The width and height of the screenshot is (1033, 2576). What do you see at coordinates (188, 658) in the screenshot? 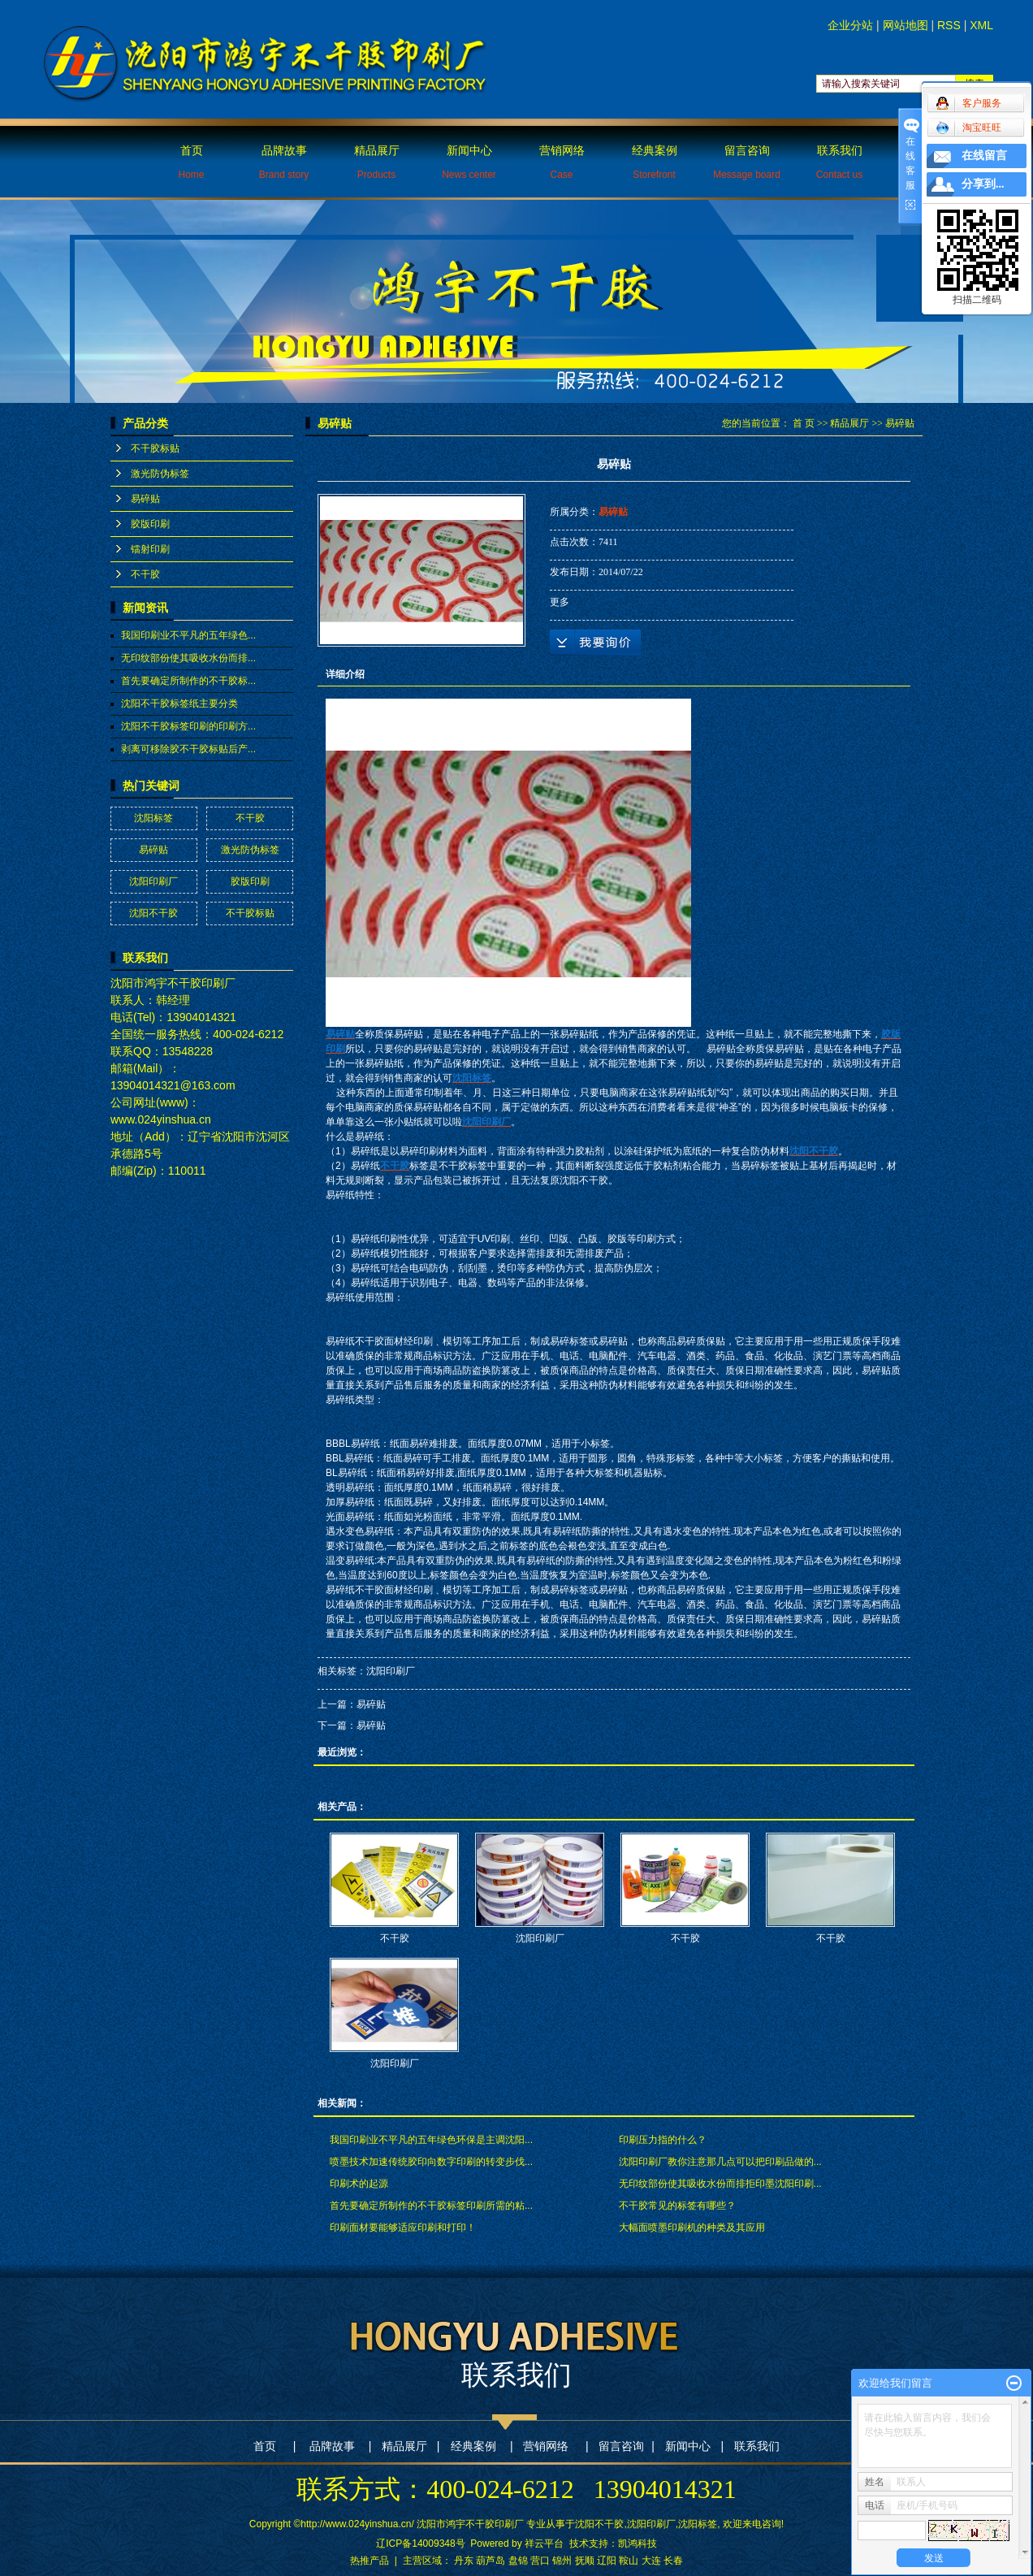
I see `无印纹部份使其吸收水份而排...` at bounding box center [188, 658].